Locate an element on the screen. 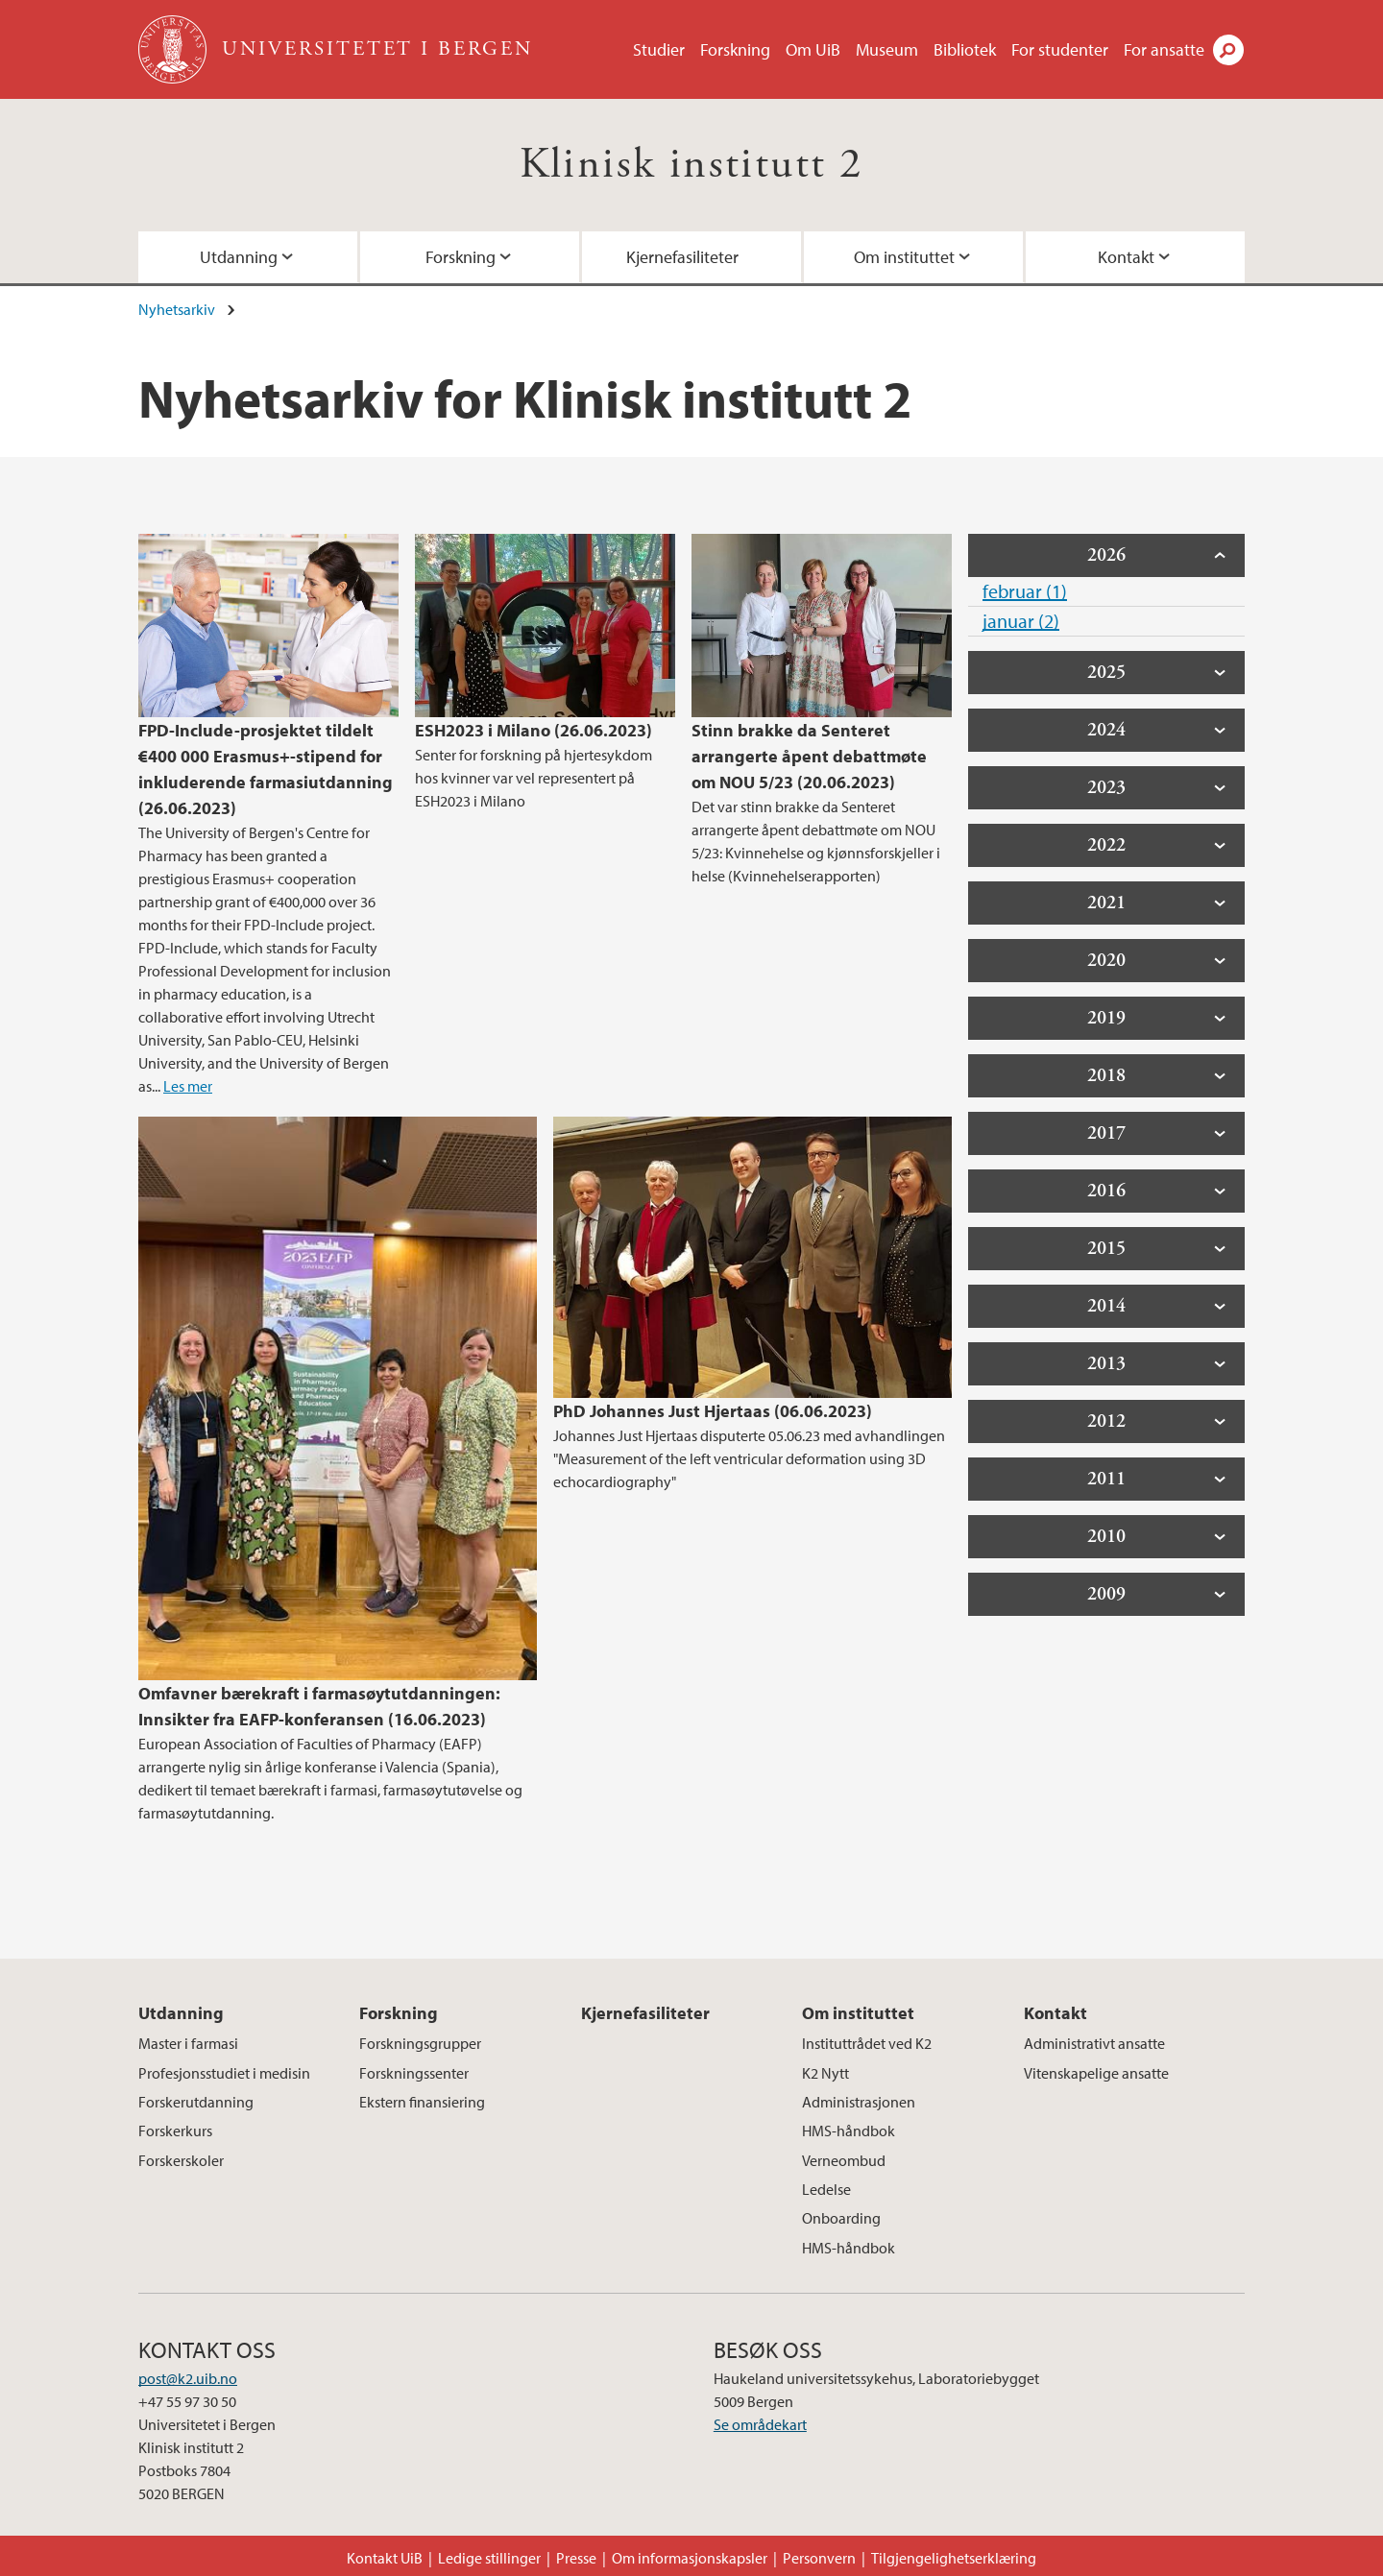  Instituttrådet ved K2 is located at coordinates (867, 2043).